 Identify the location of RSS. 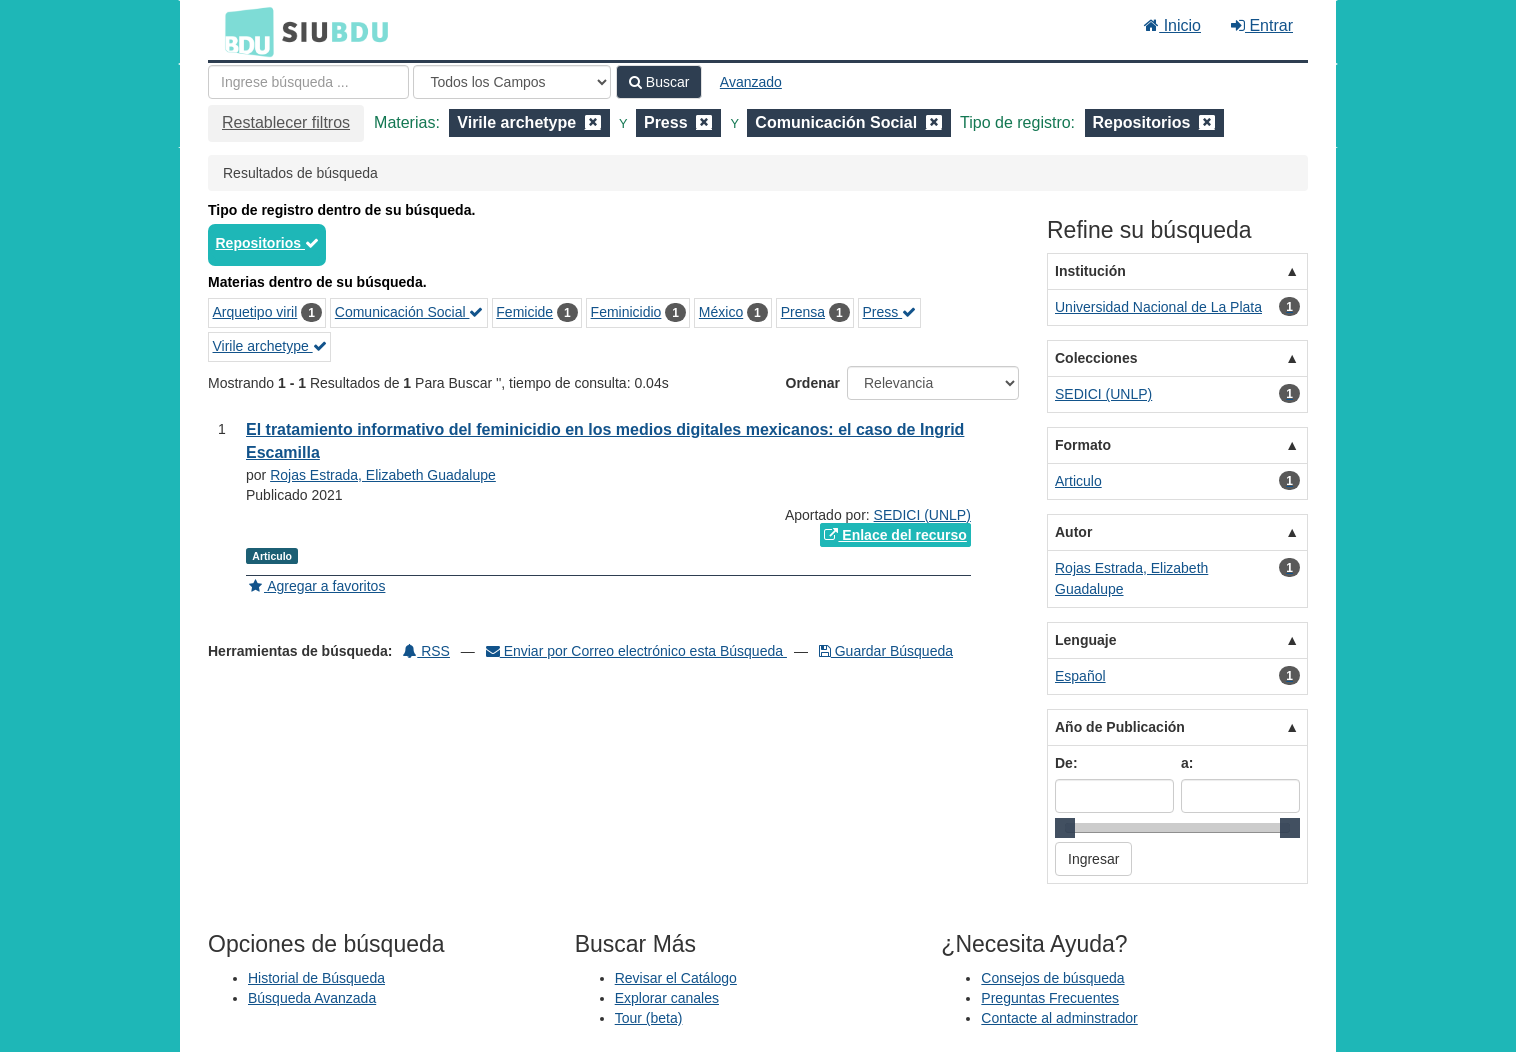
(426, 651).